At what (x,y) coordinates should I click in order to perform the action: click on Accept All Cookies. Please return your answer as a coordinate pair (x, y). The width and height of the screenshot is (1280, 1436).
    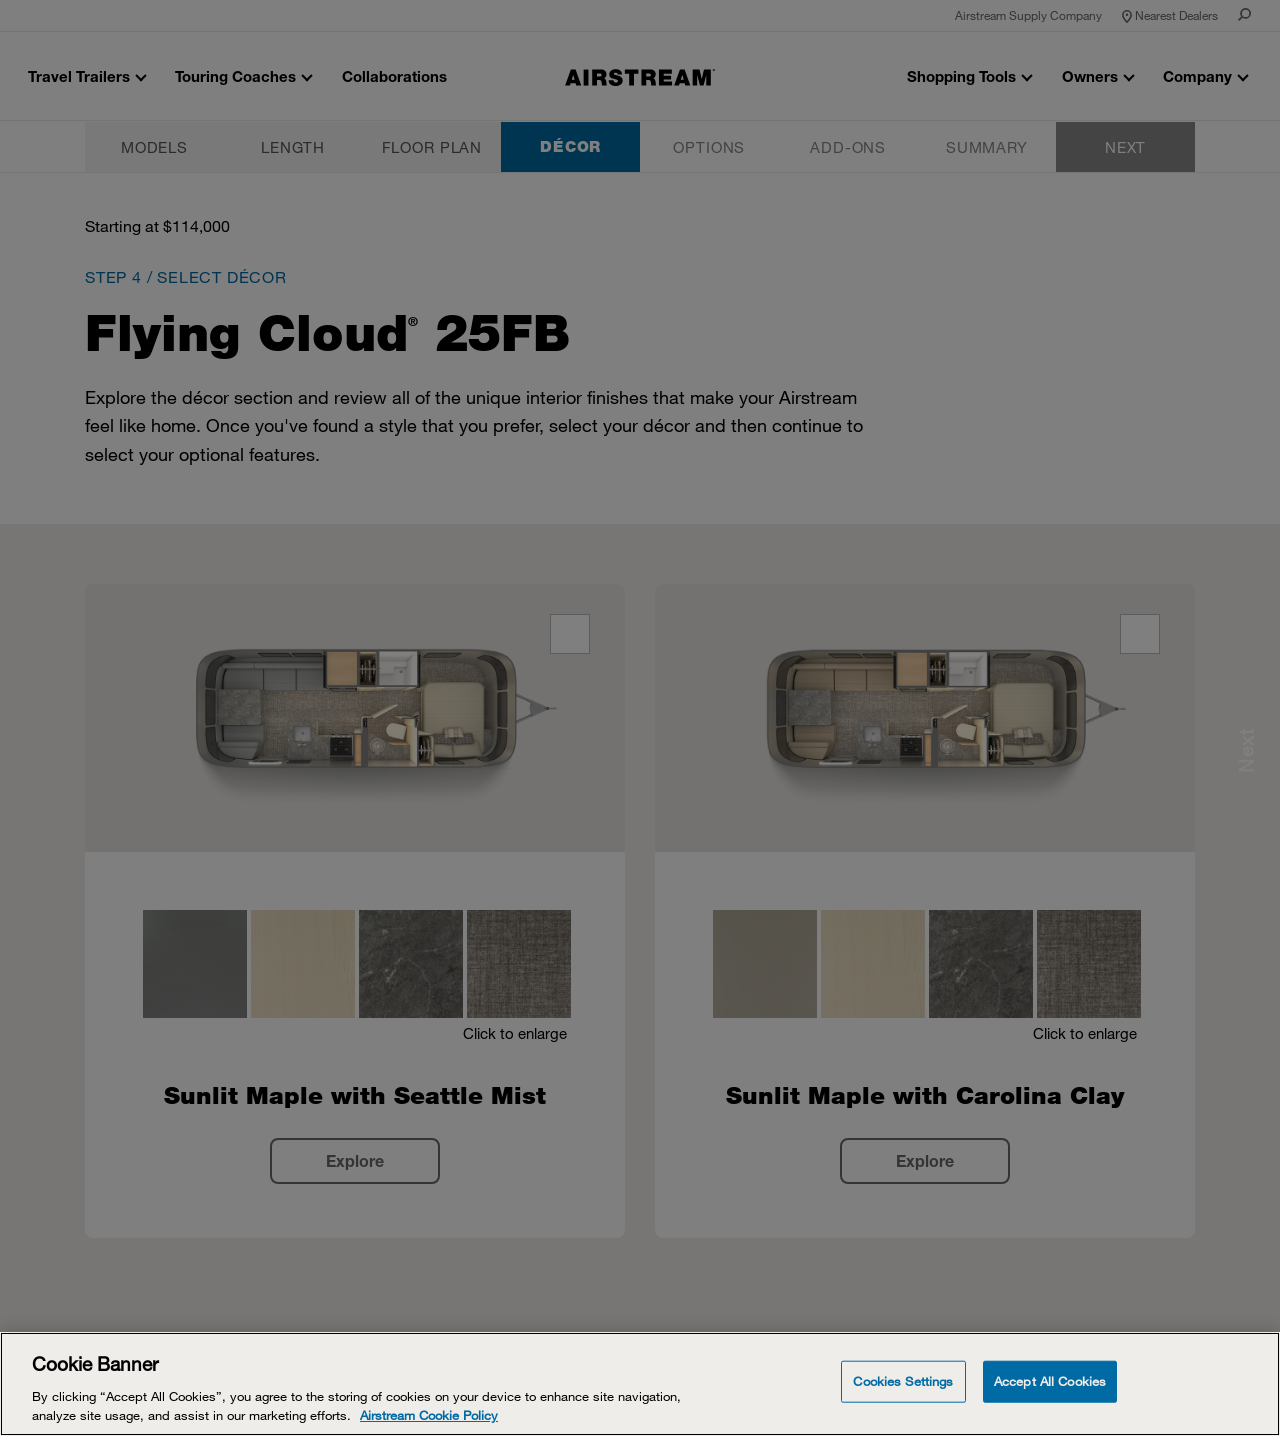
    Looking at the image, I should click on (1050, 1381).